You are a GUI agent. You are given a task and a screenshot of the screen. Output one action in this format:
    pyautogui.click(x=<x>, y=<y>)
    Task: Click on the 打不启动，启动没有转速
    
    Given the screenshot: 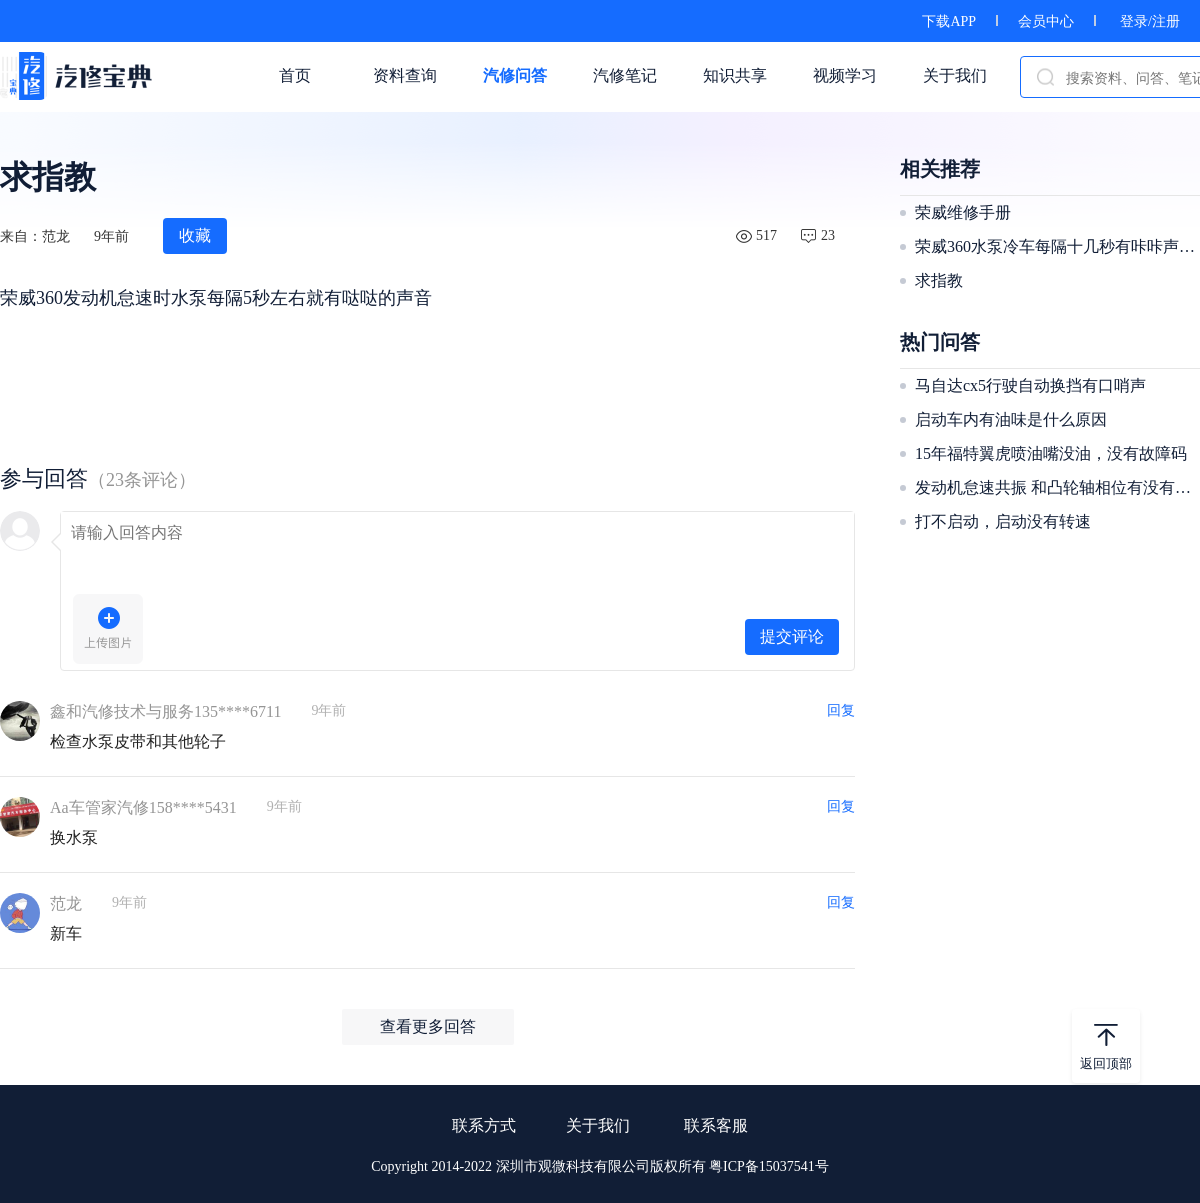 What is the action you would take?
    pyautogui.click(x=1003, y=521)
    